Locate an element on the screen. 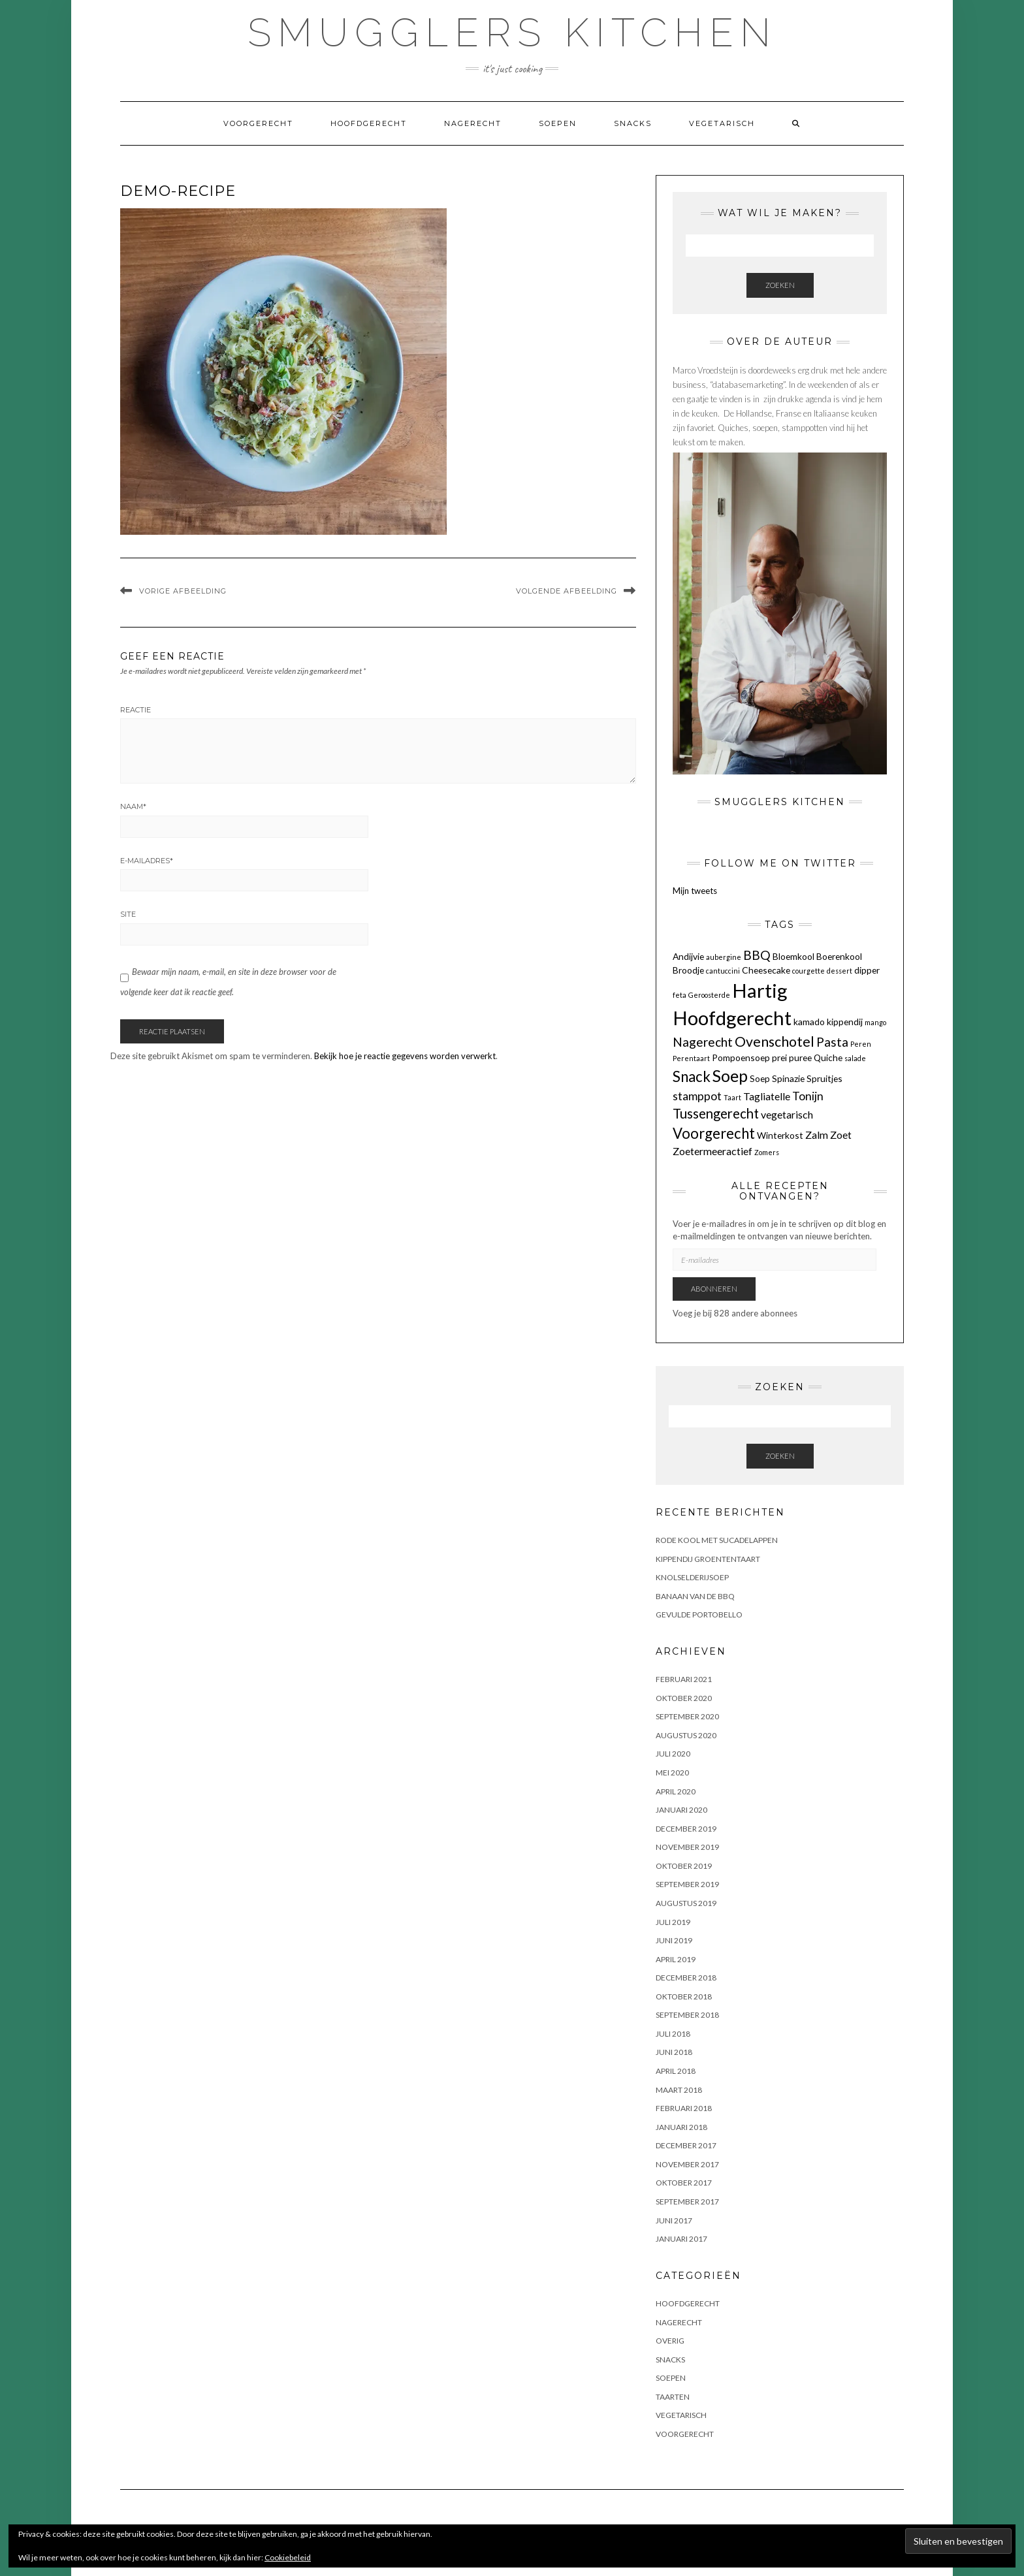 This screenshot has height=2576, width=1024. april 2018 is located at coordinates (676, 2071).